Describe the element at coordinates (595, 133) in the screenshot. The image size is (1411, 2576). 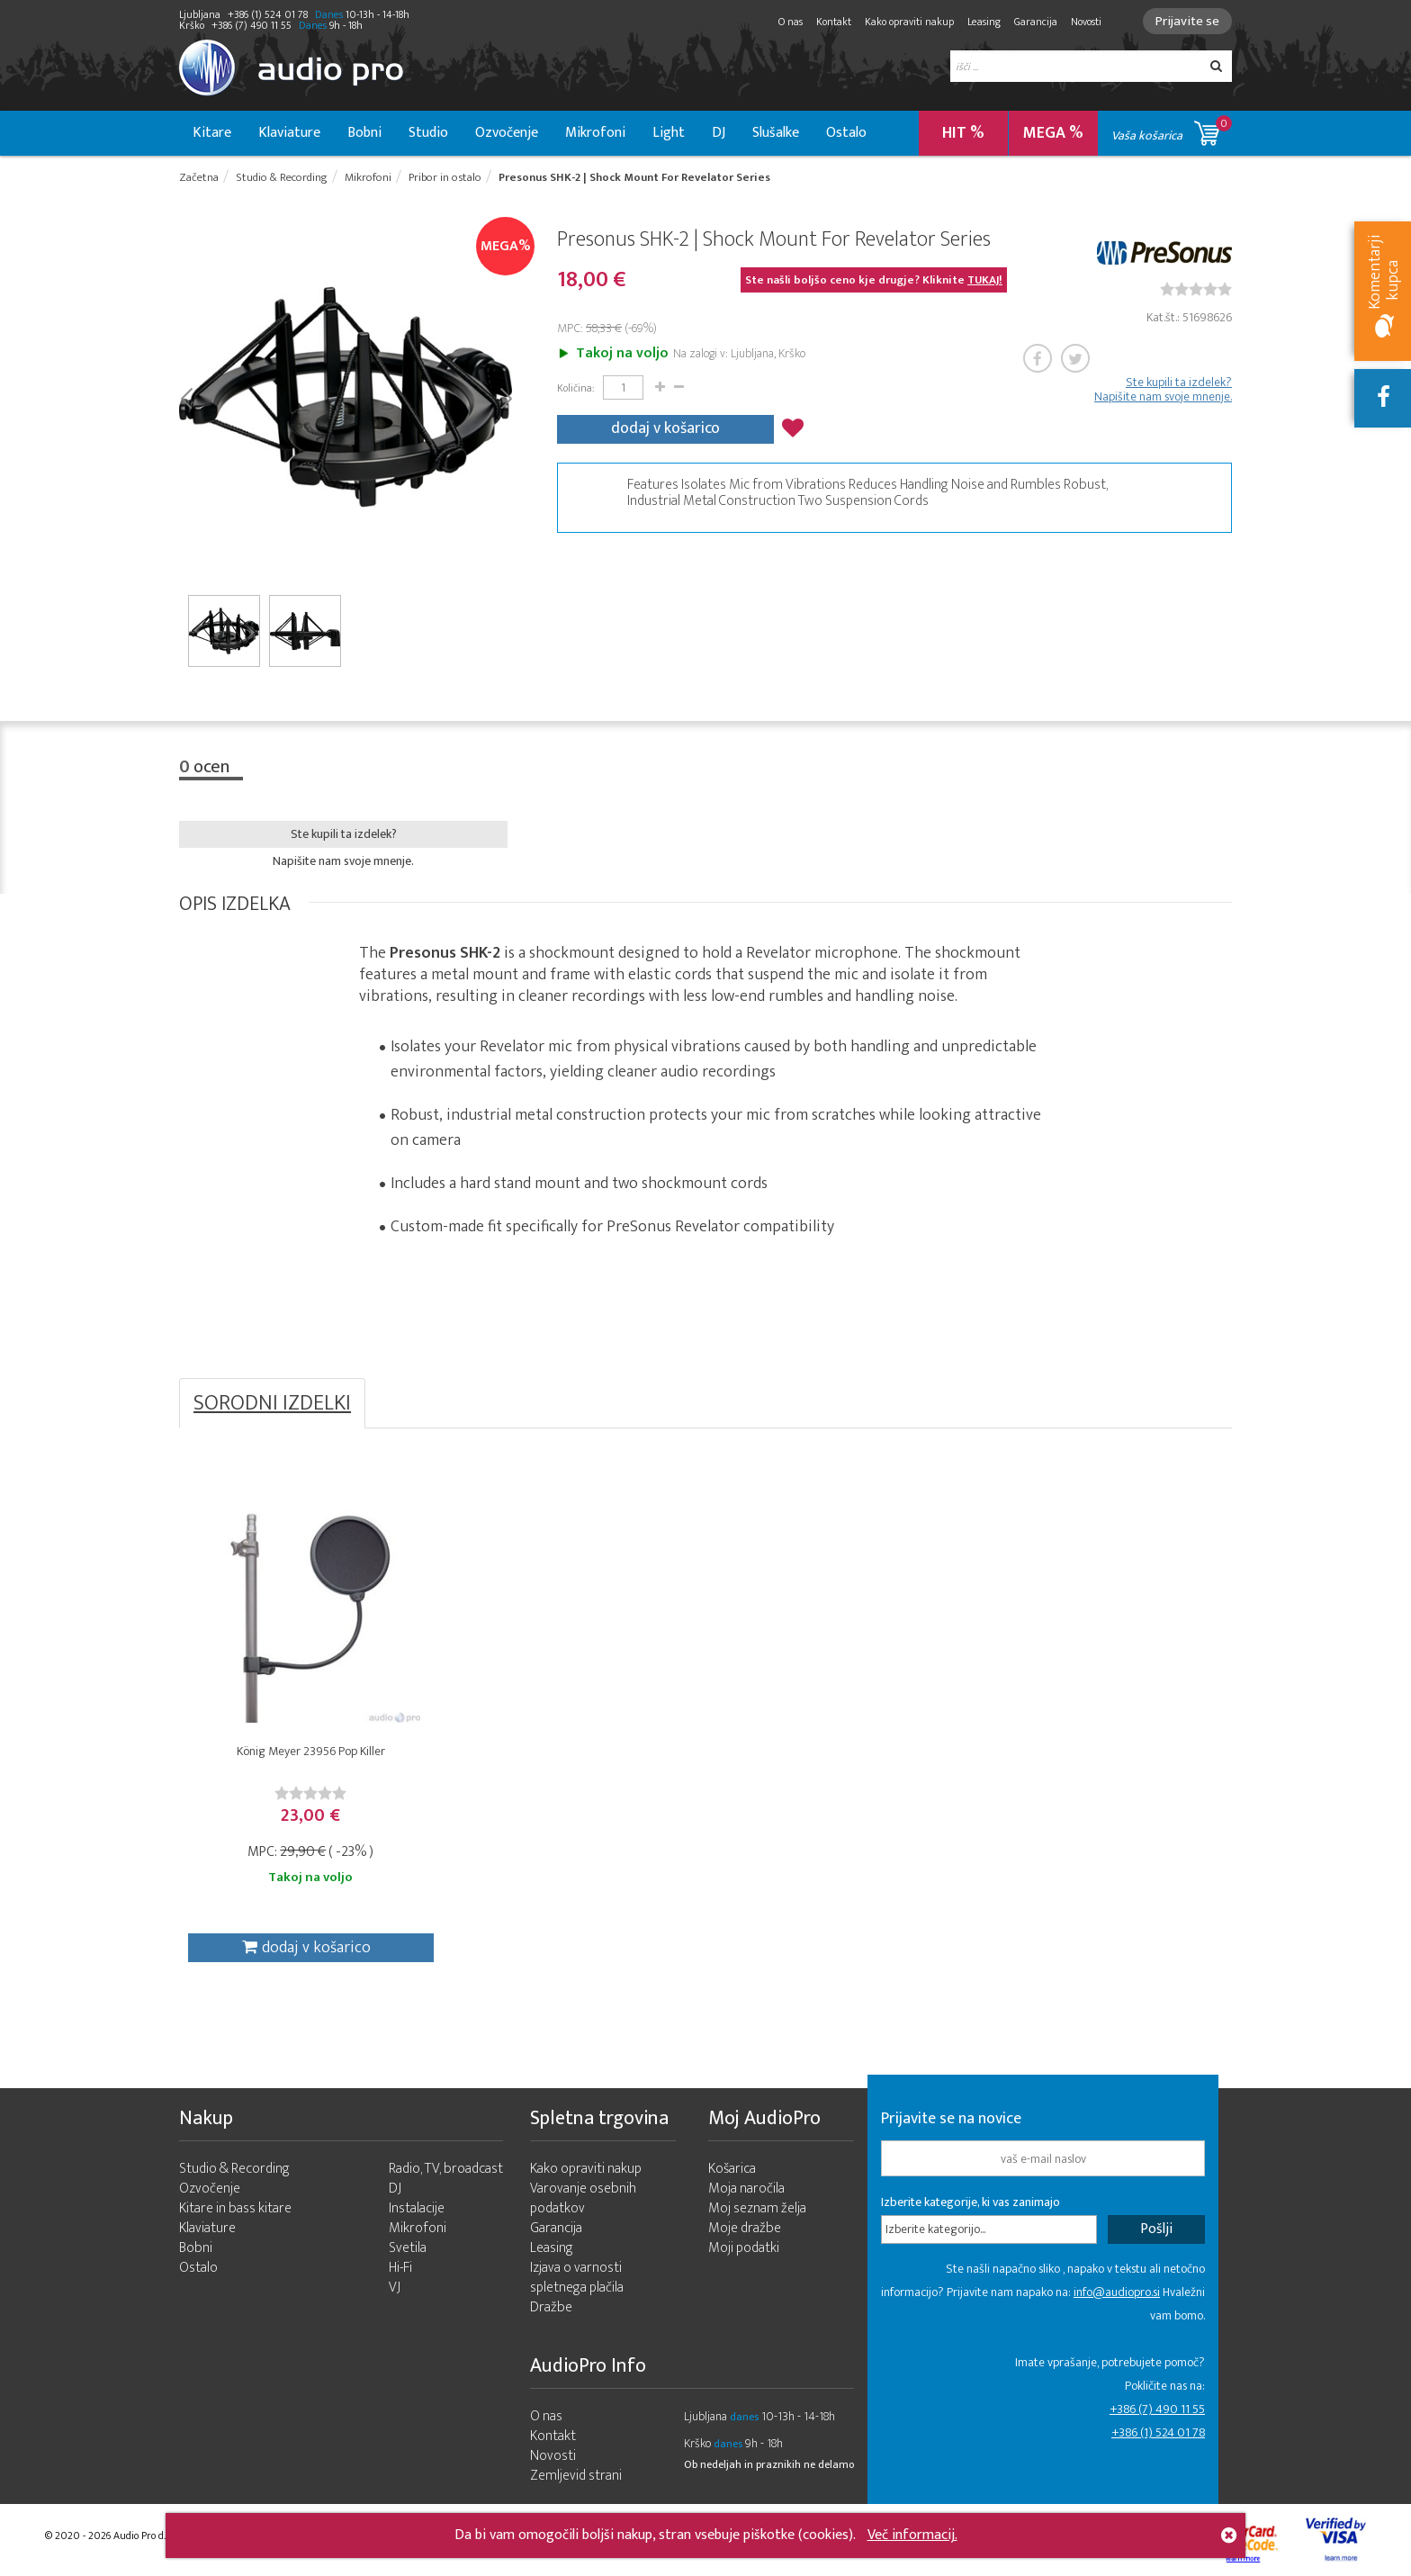
I see `Mikrofoni` at that location.